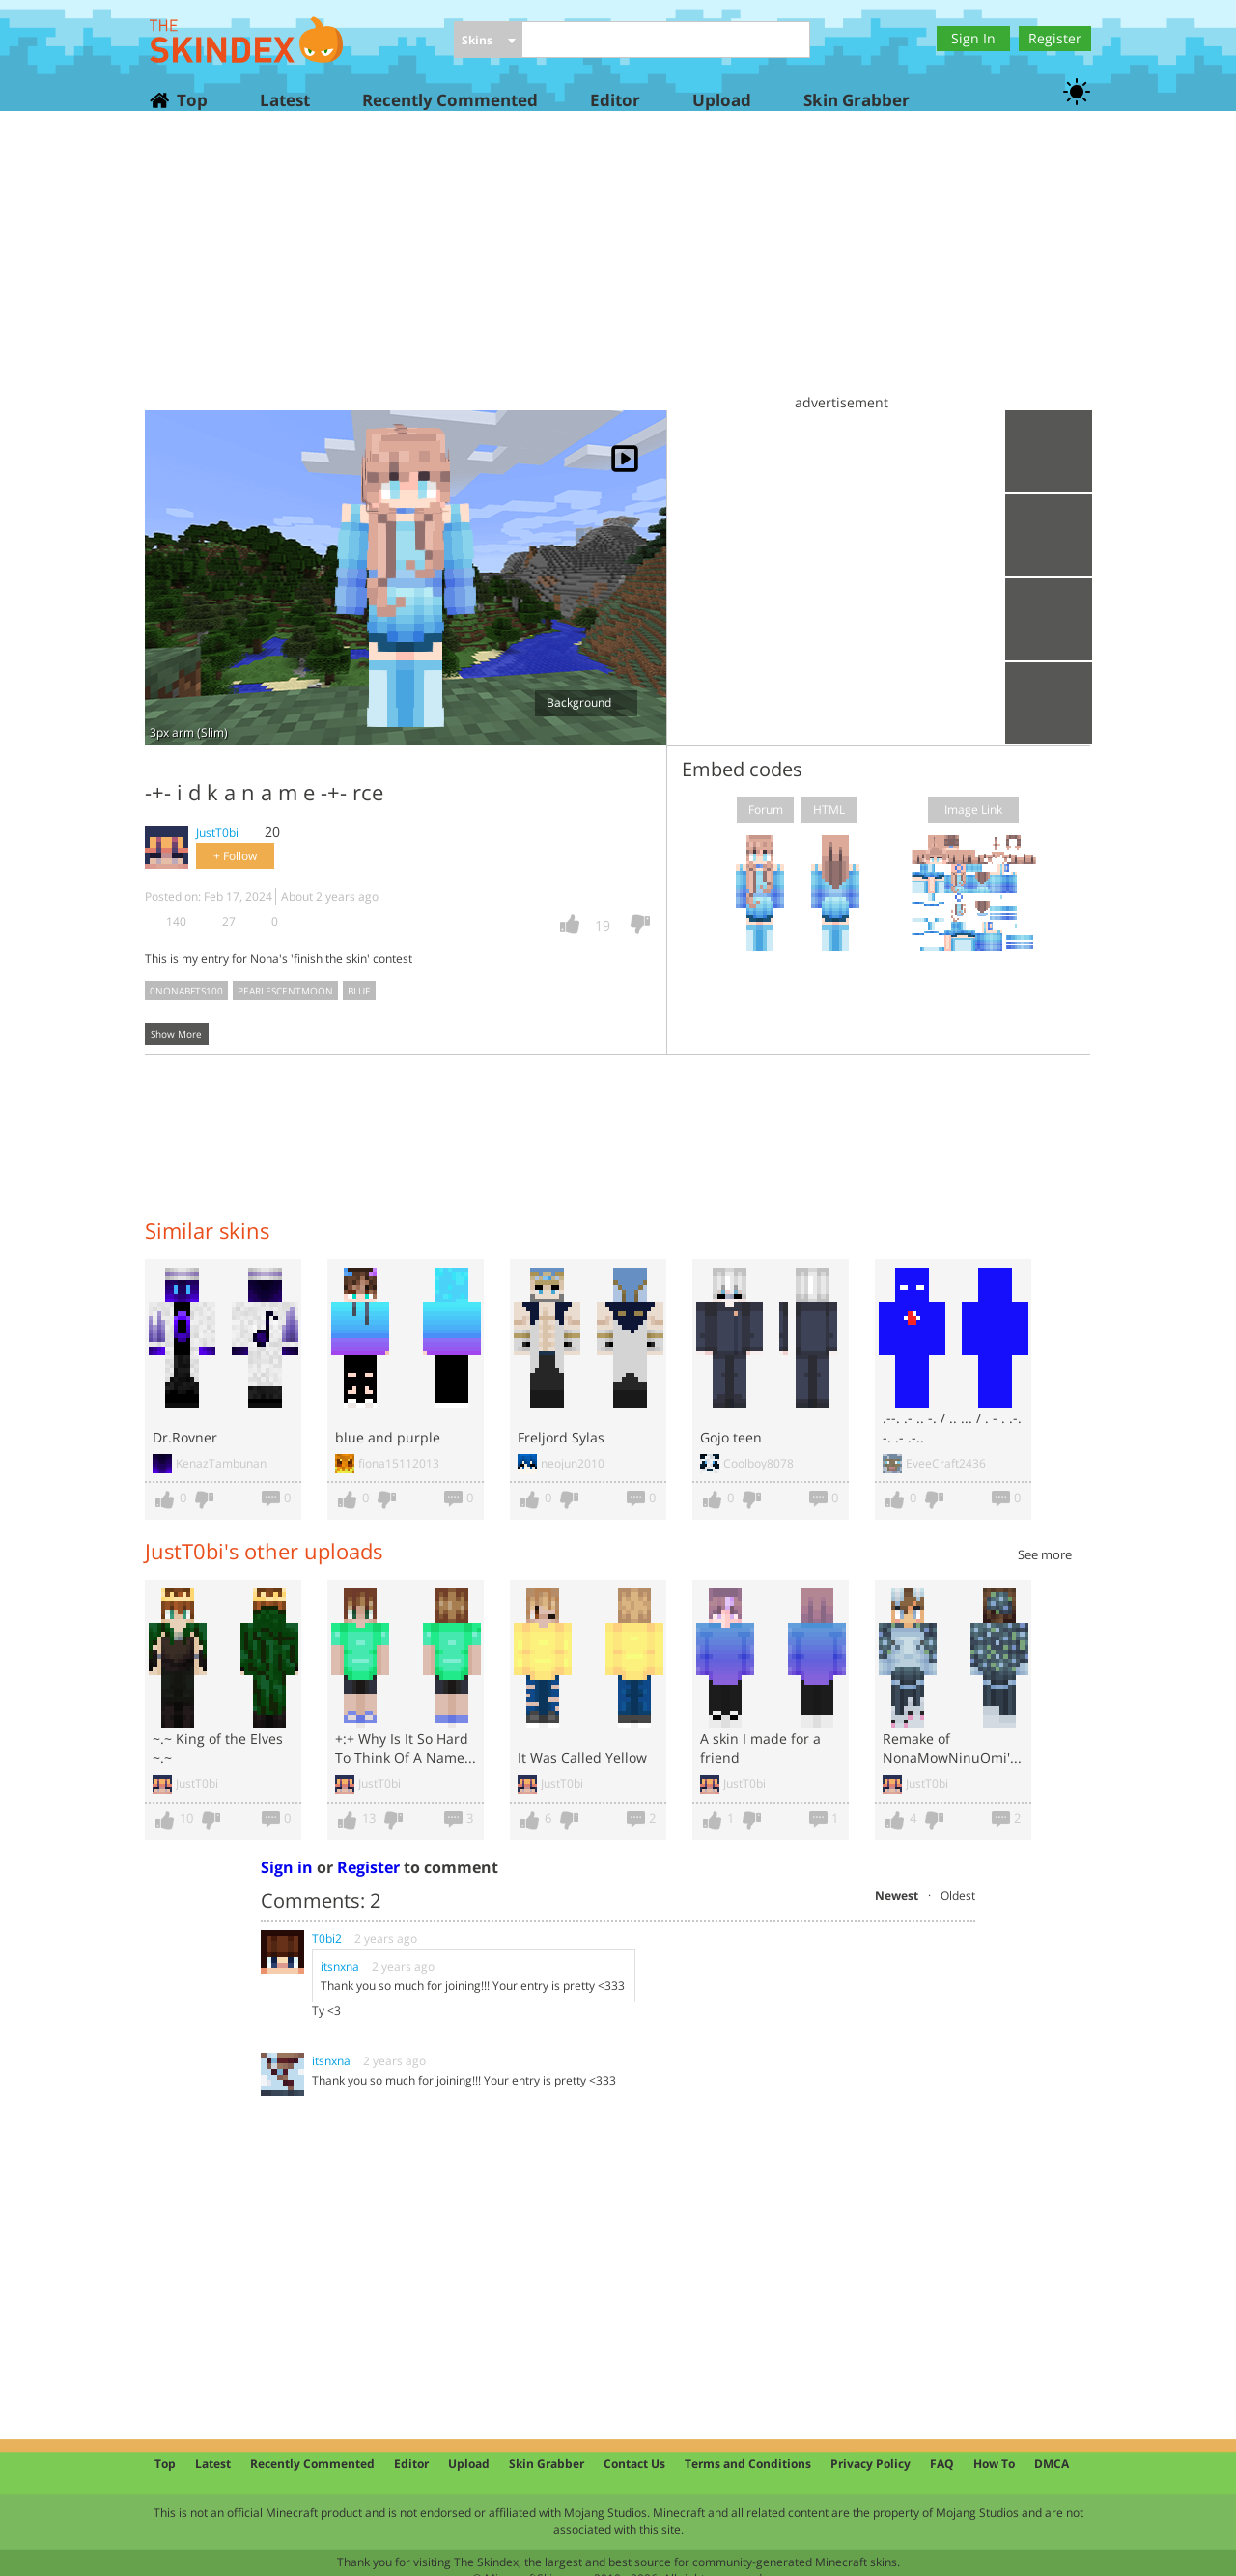 This screenshot has width=1236, height=2576. Describe the element at coordinates (1051, 2463) in the screenshot. I see `DMCA` at that location.